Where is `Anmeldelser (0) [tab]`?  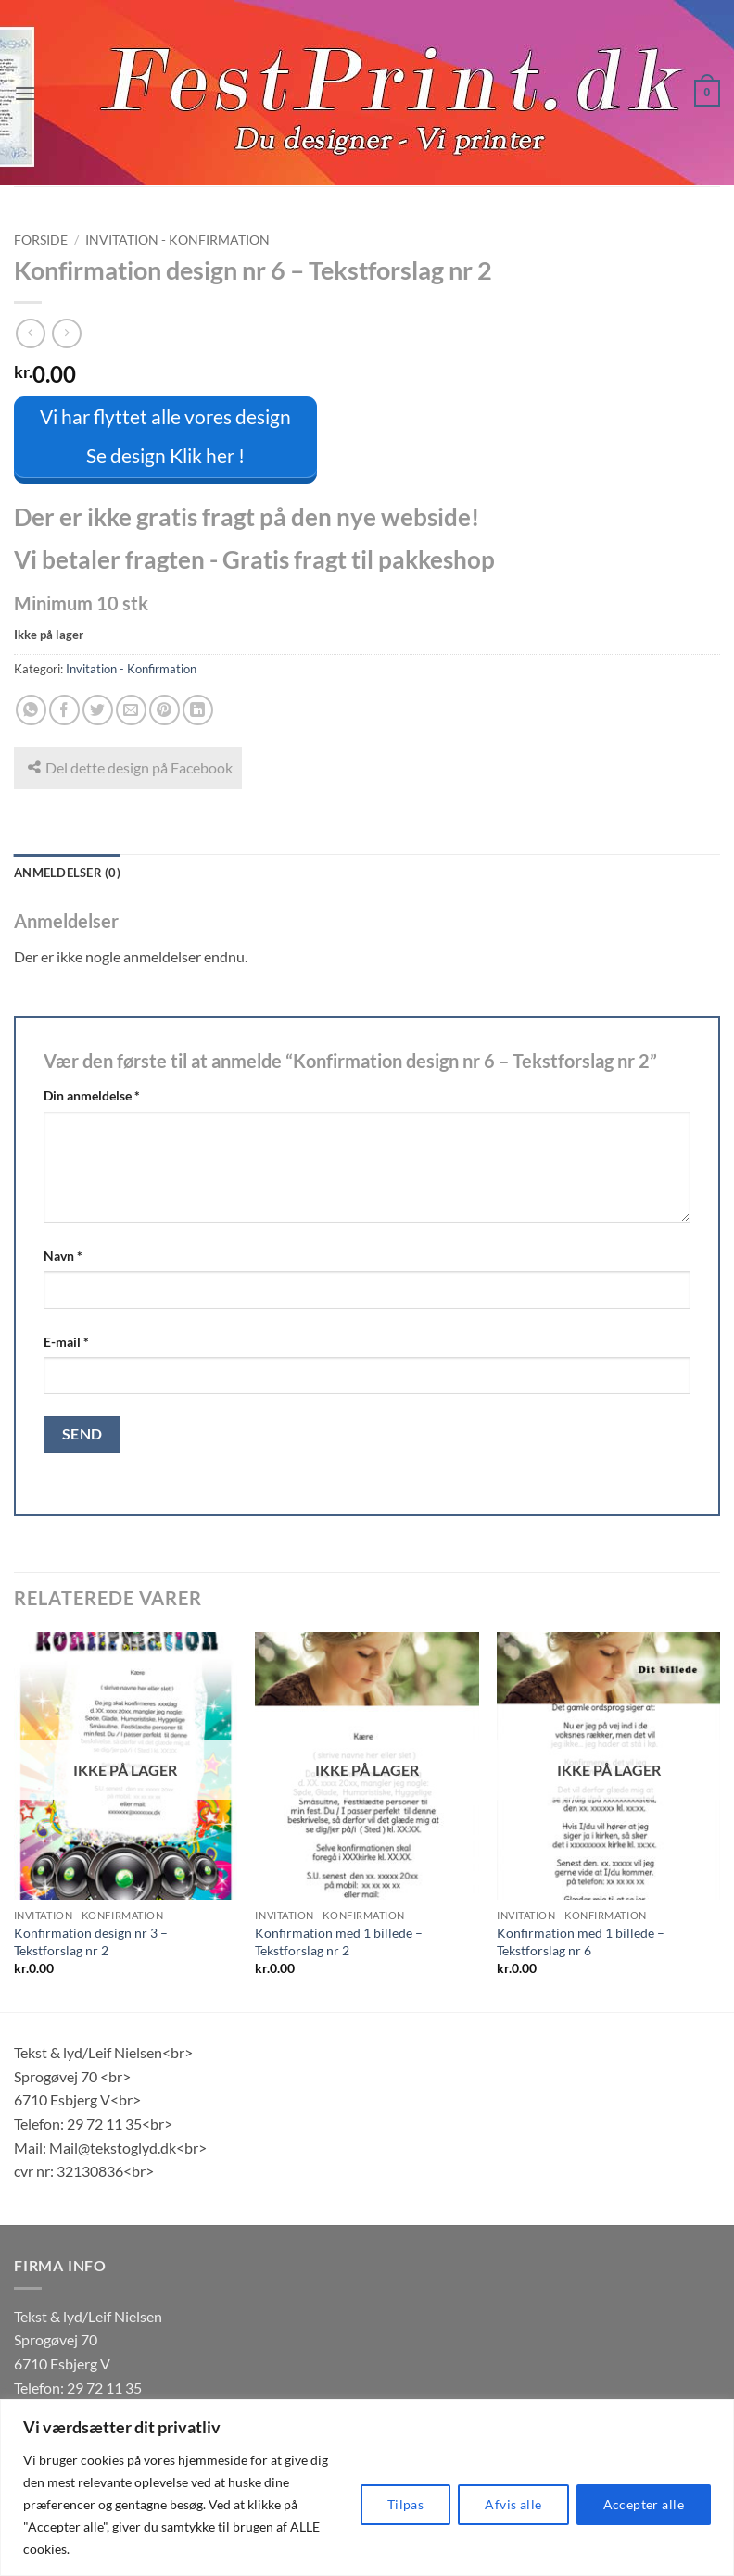
Anmeldelser (0) [tab] is located at coordinates (67, 870).